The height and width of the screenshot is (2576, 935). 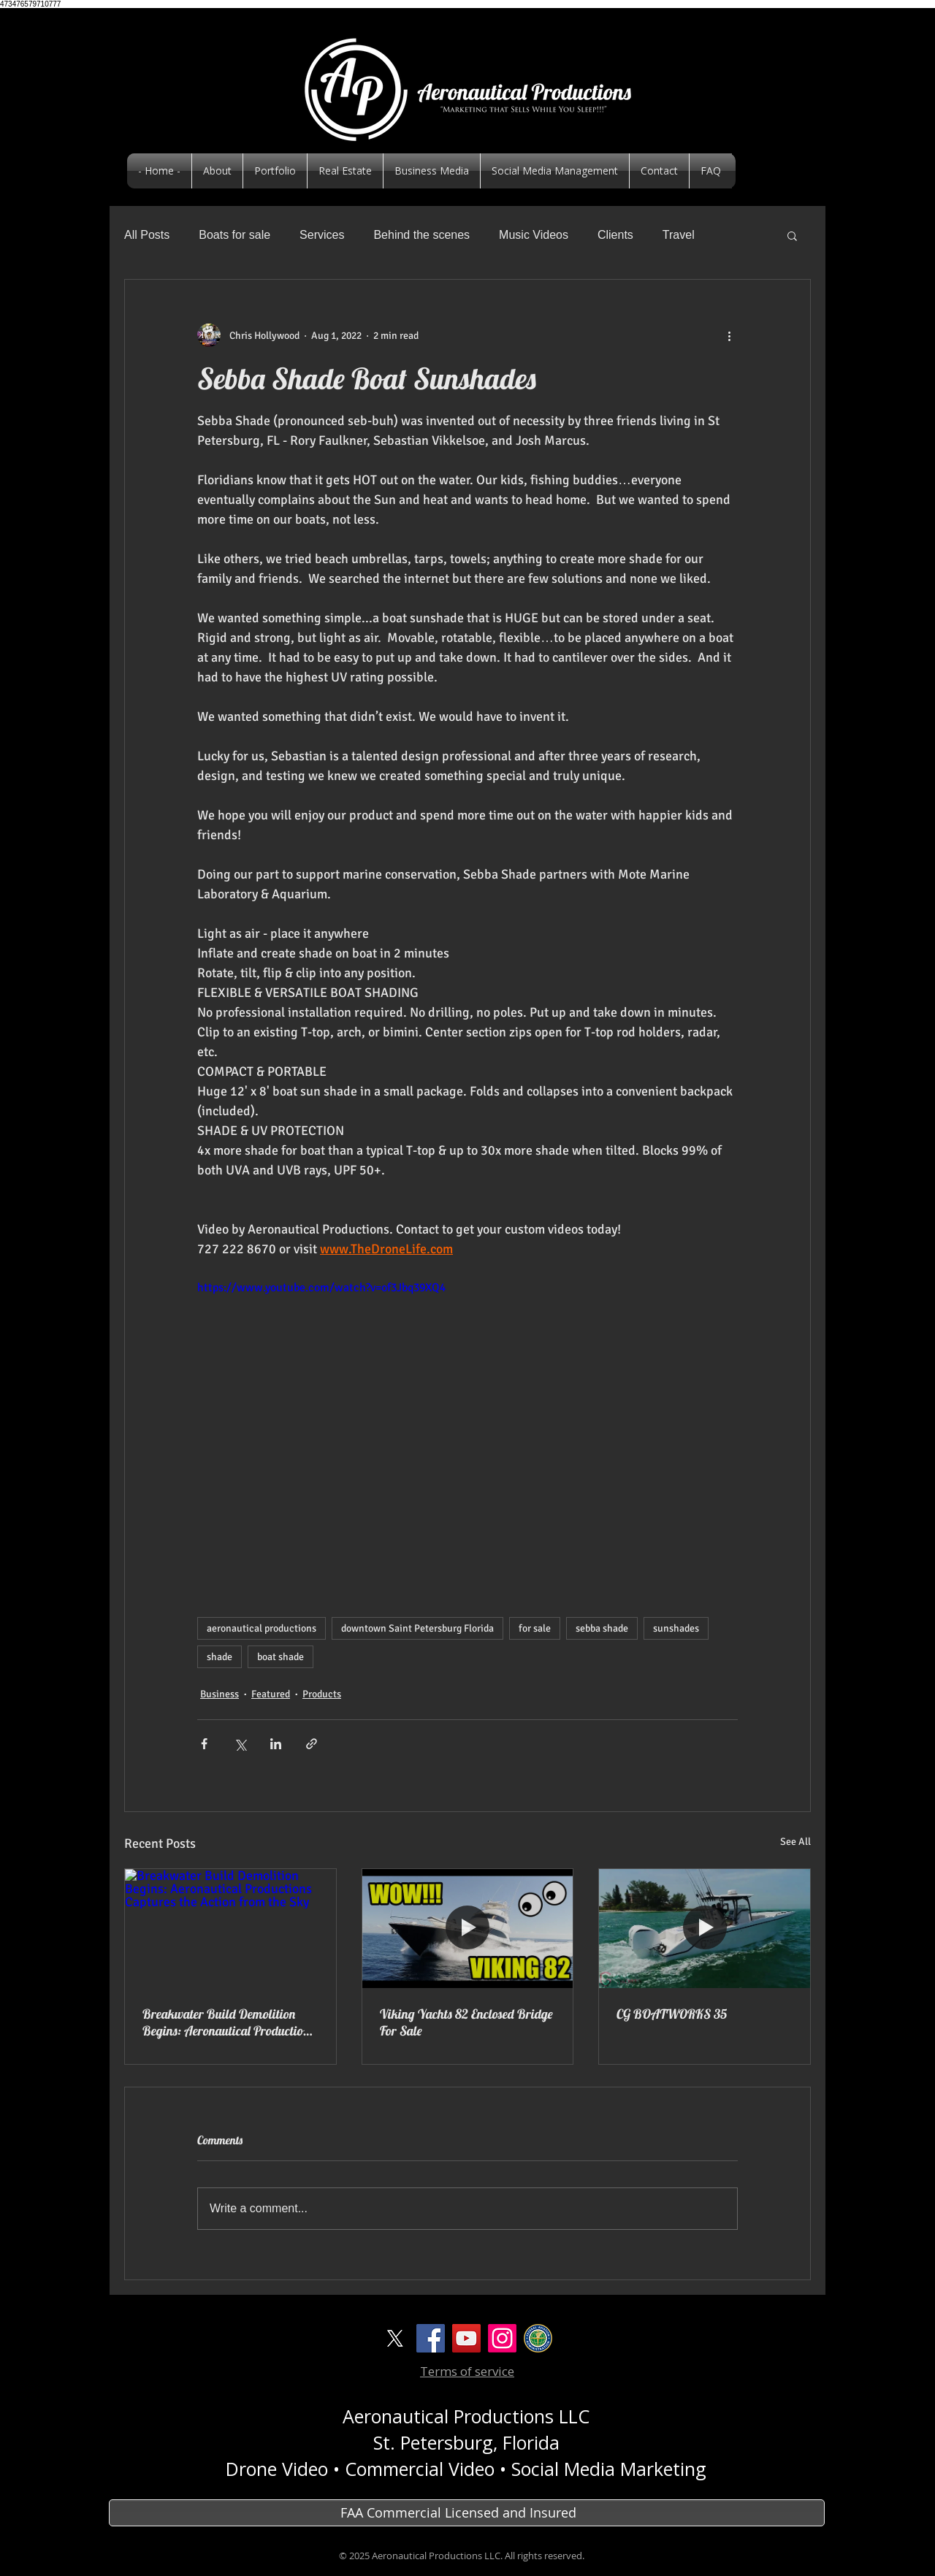 What do you see at coordinates (234, 235) in the screenshot?
I see `Boats for sale` at bounding box center [234, 235].